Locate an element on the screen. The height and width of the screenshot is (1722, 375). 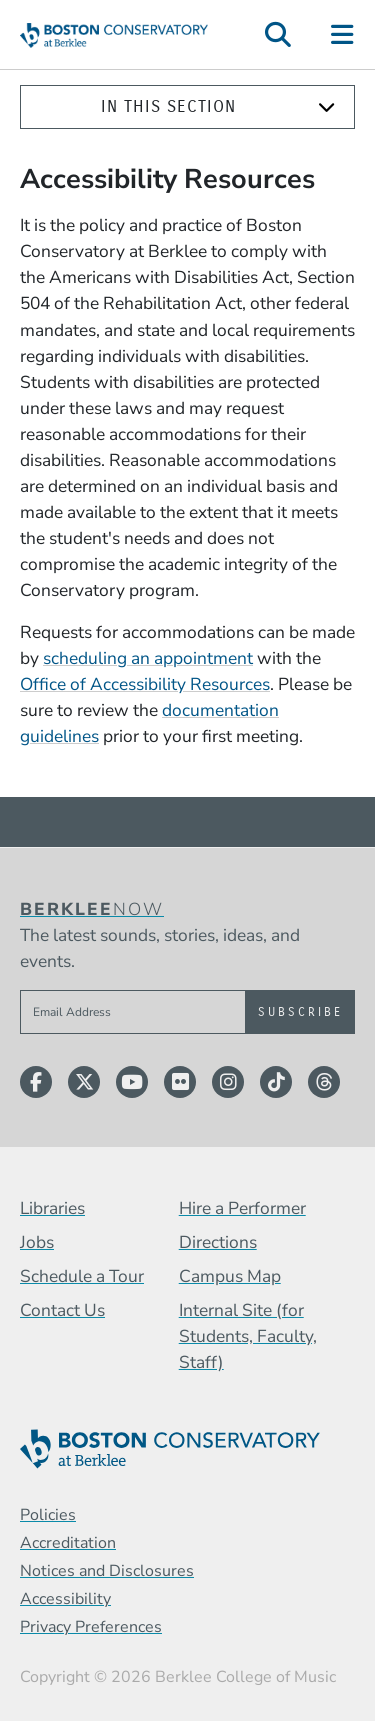
Hire a Performer is located at coordinates (242, 1208).